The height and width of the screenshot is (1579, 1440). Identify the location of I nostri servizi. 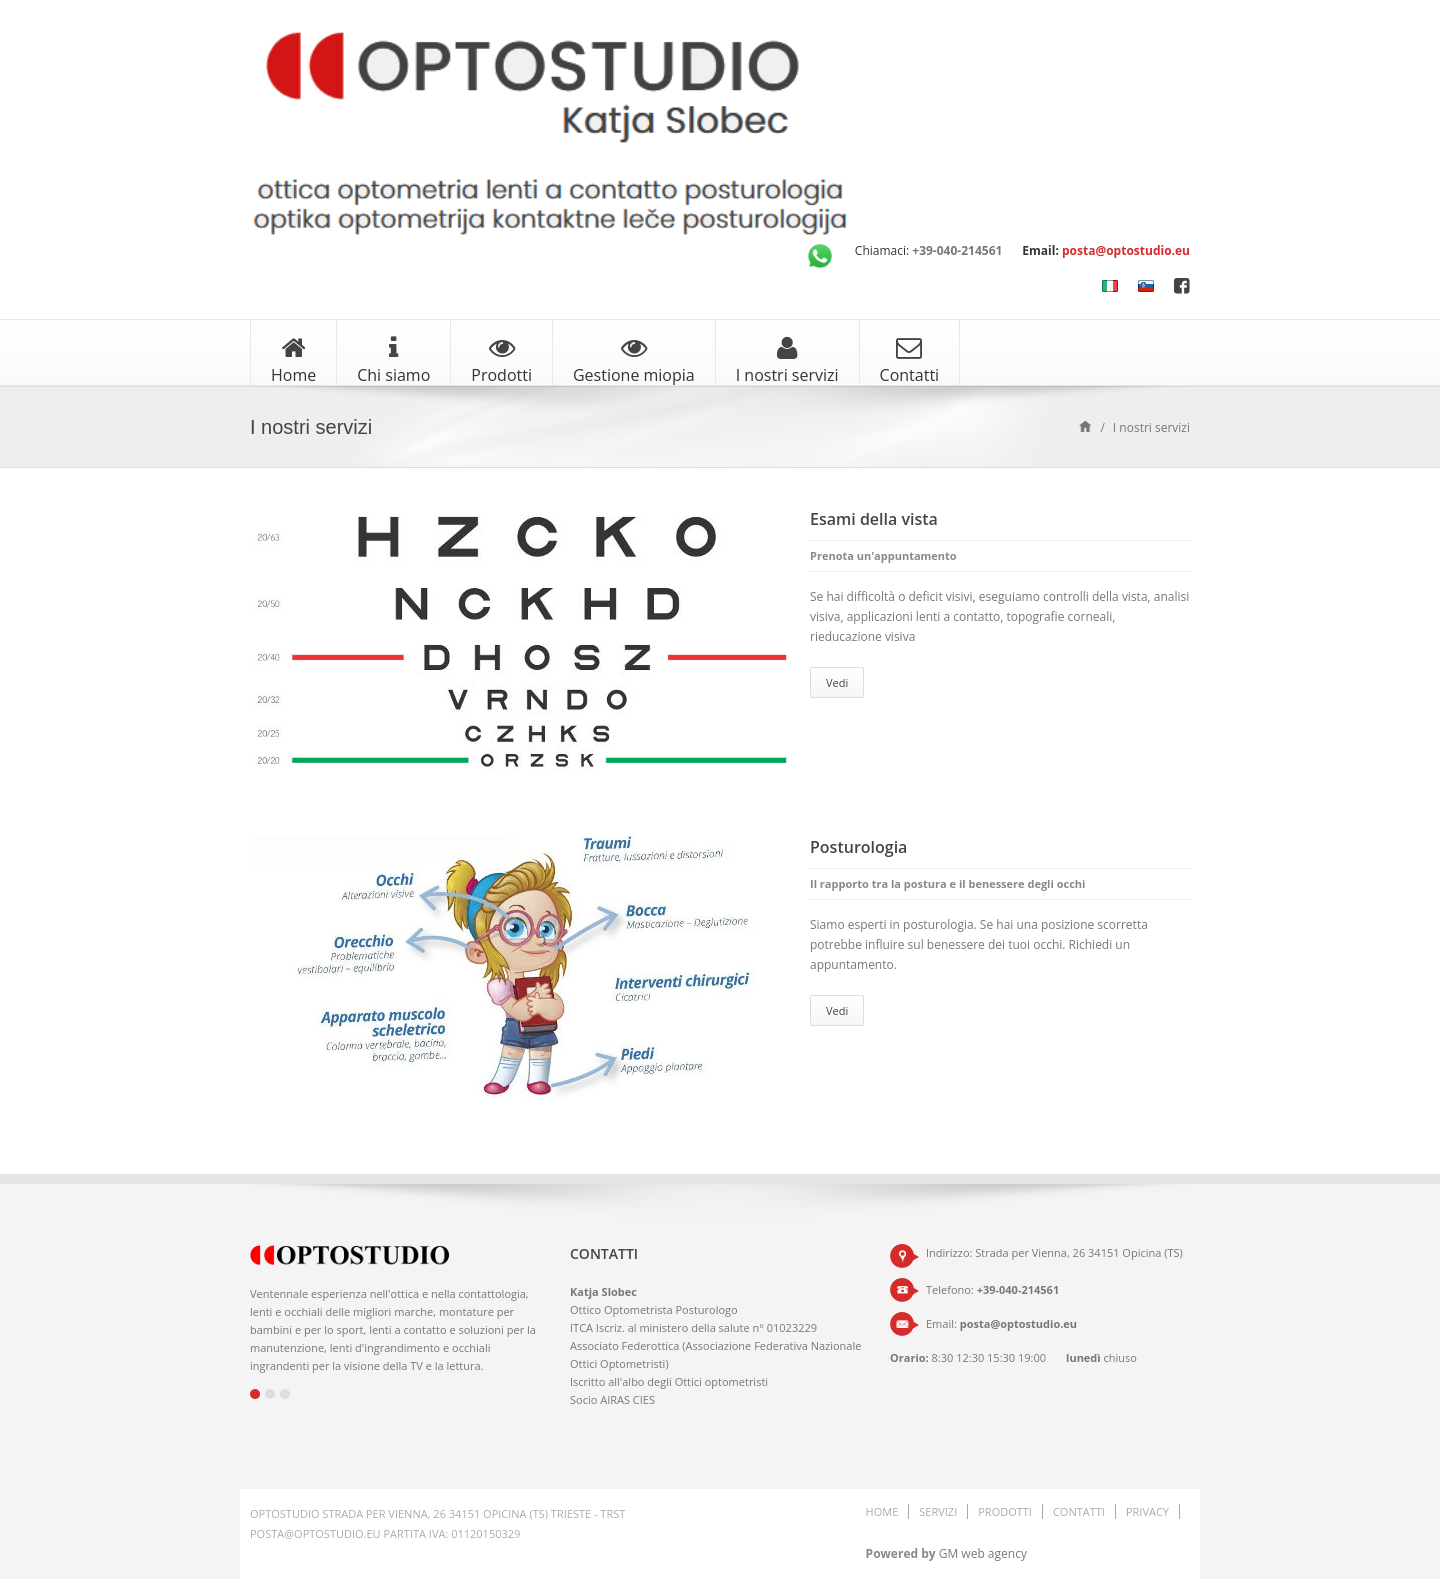
(787, 360).